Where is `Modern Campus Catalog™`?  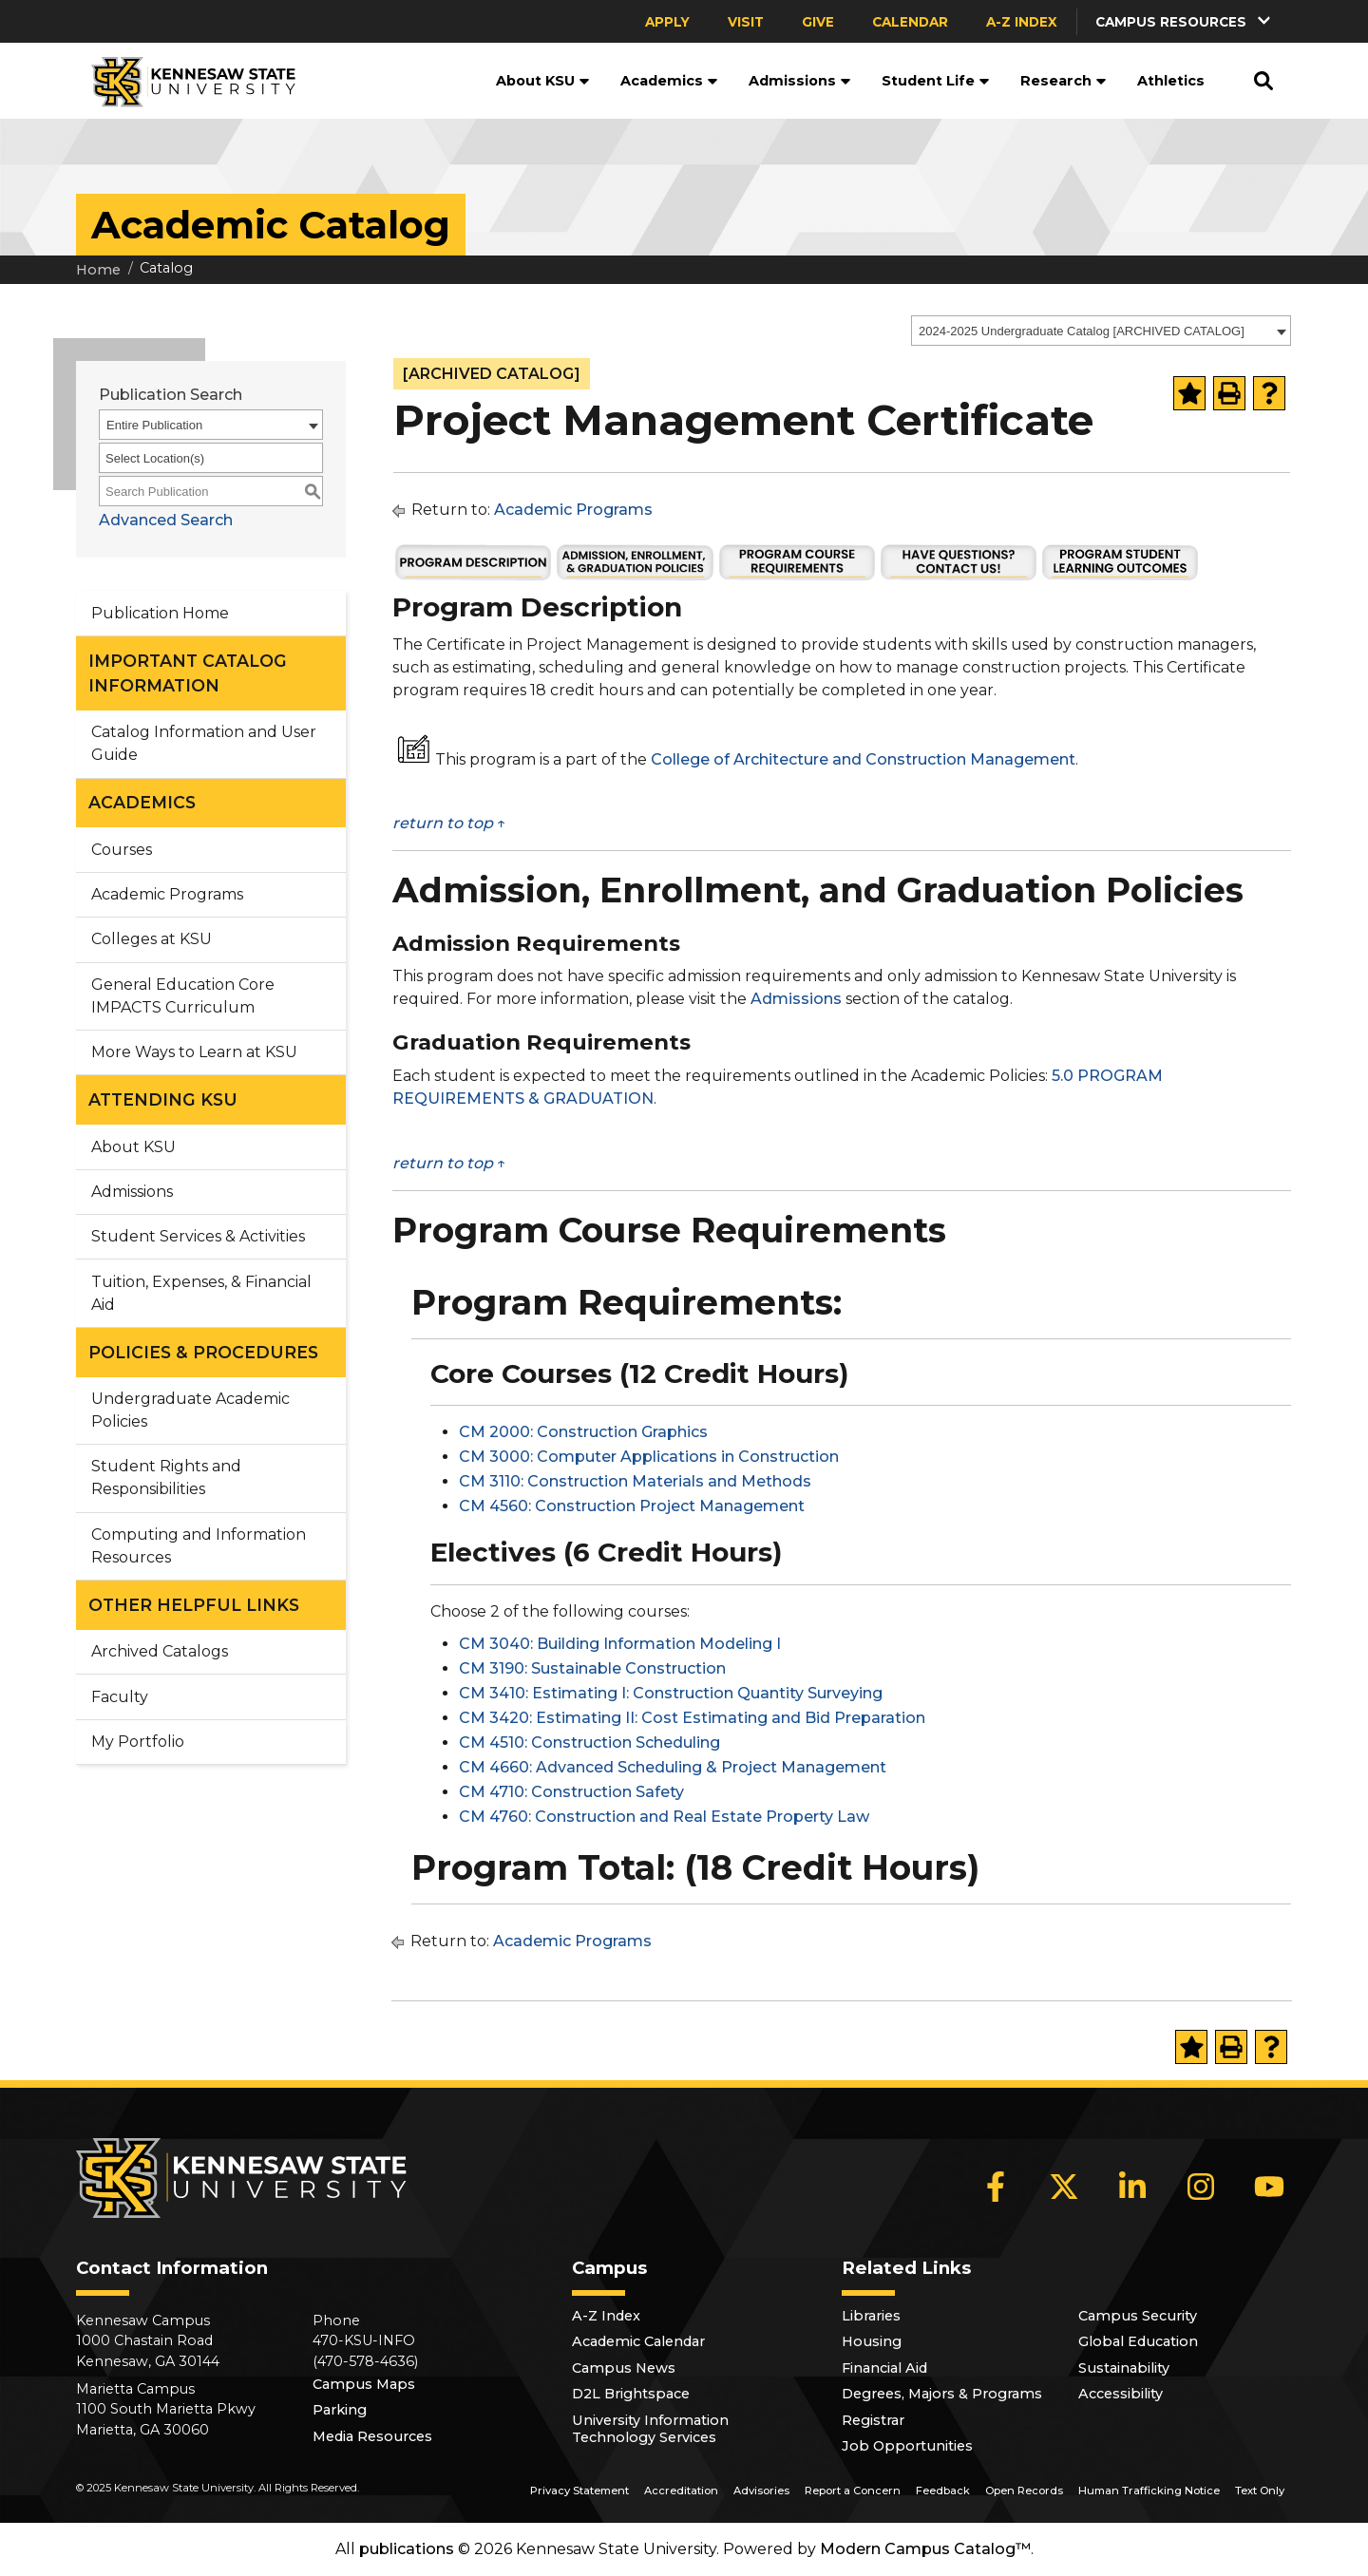
Modern Campus Catalog™ is located at coordinates (925, 2549).